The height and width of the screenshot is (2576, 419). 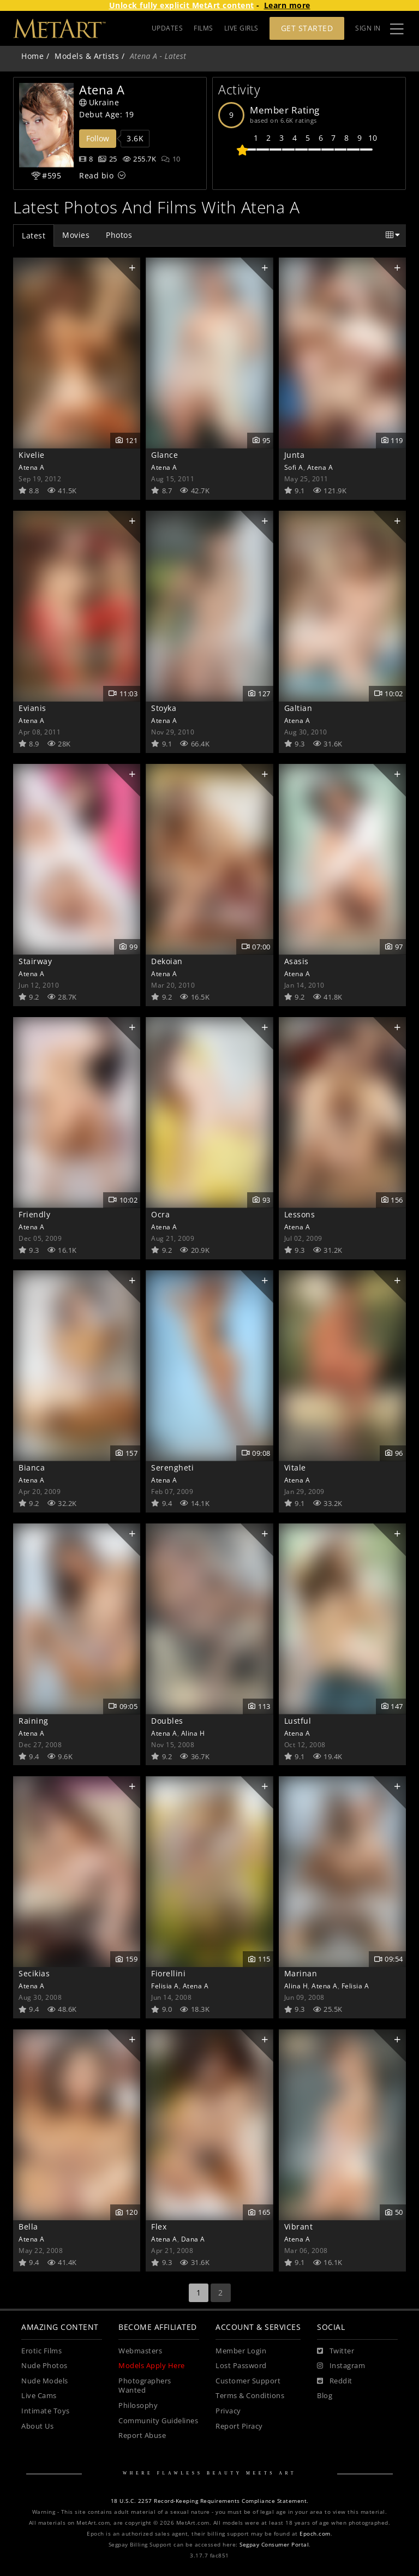 I want to click on UPDATES, so click(x=167, y=28).